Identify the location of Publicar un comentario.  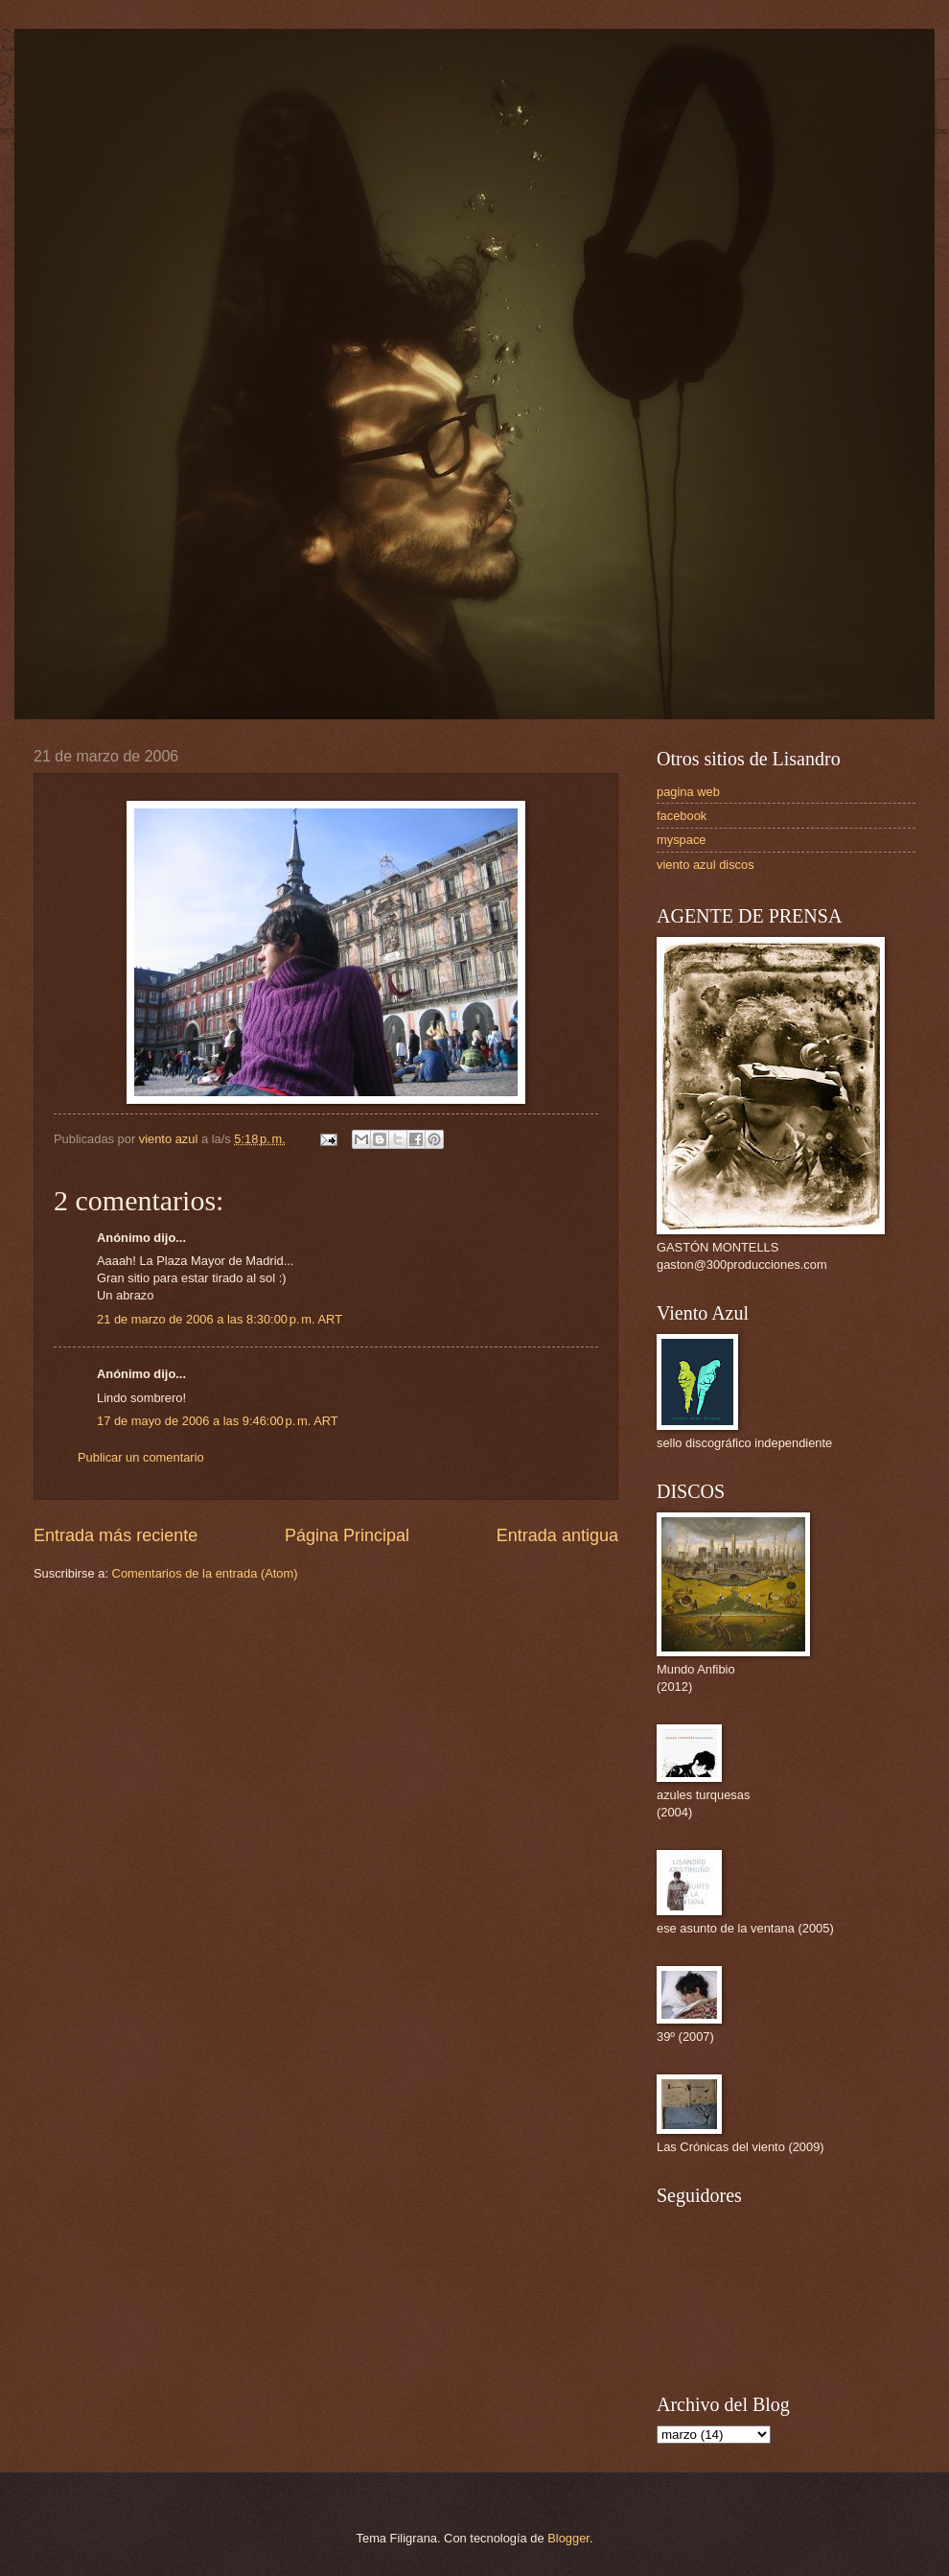
(141, 1457).